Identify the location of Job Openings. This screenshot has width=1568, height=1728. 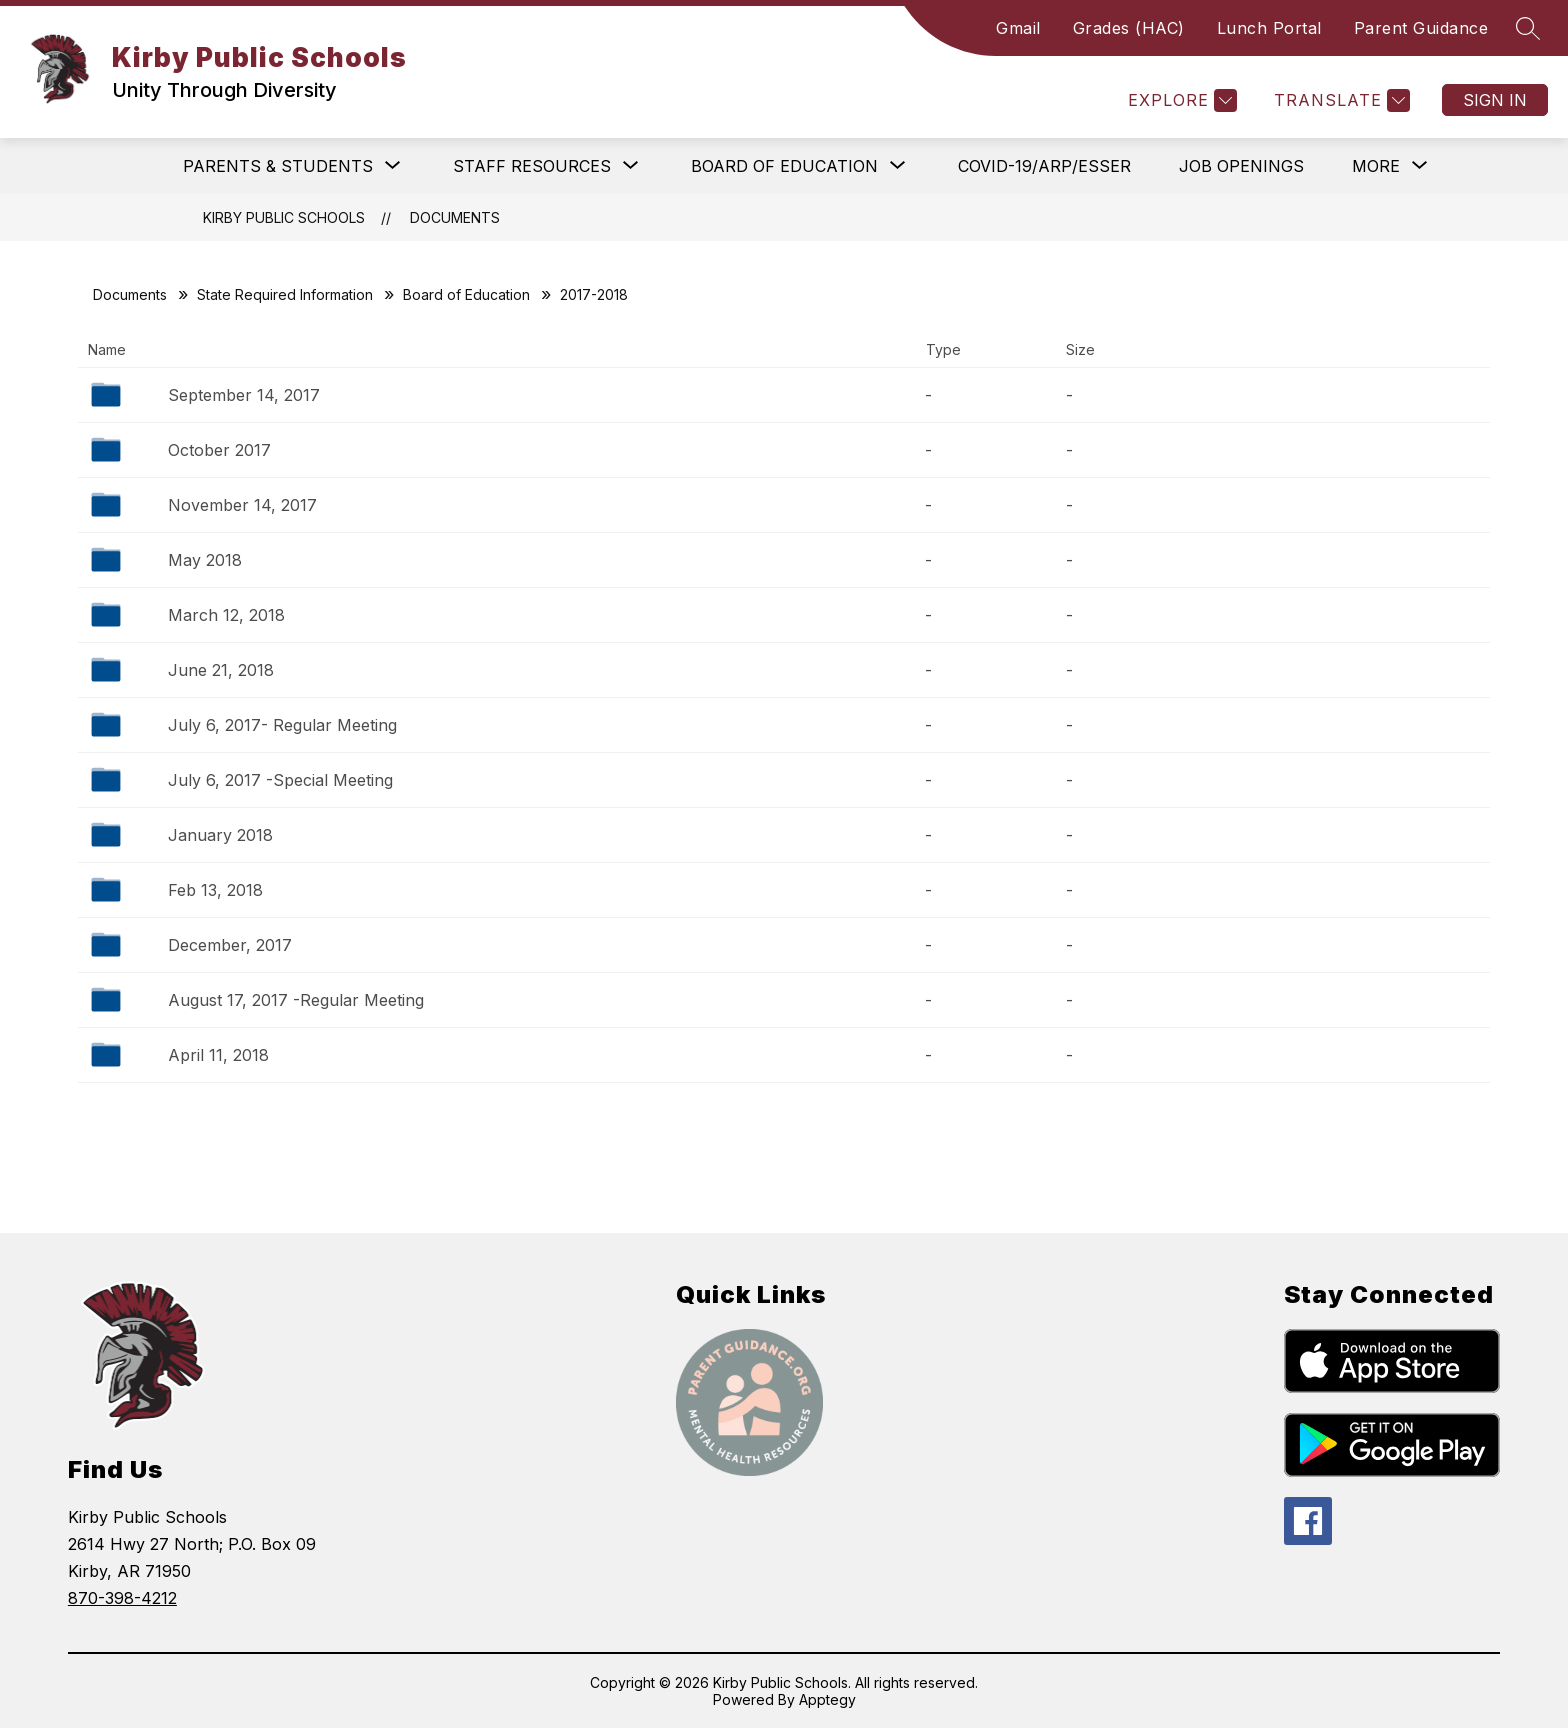
(1241, 166).